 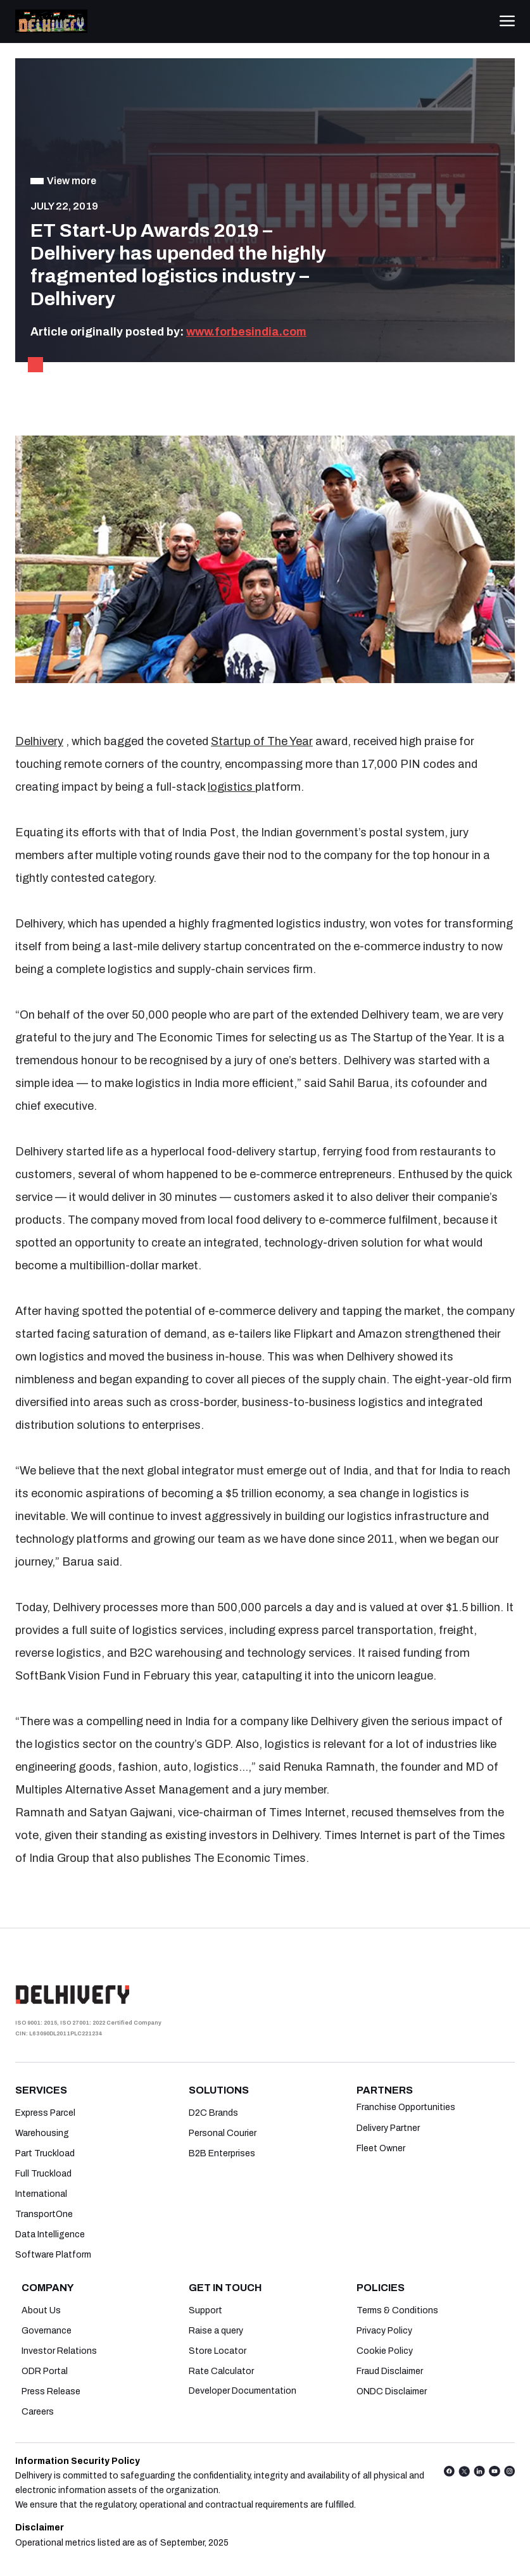 I want to click on Software Platform, so click(x=53, y=2254).